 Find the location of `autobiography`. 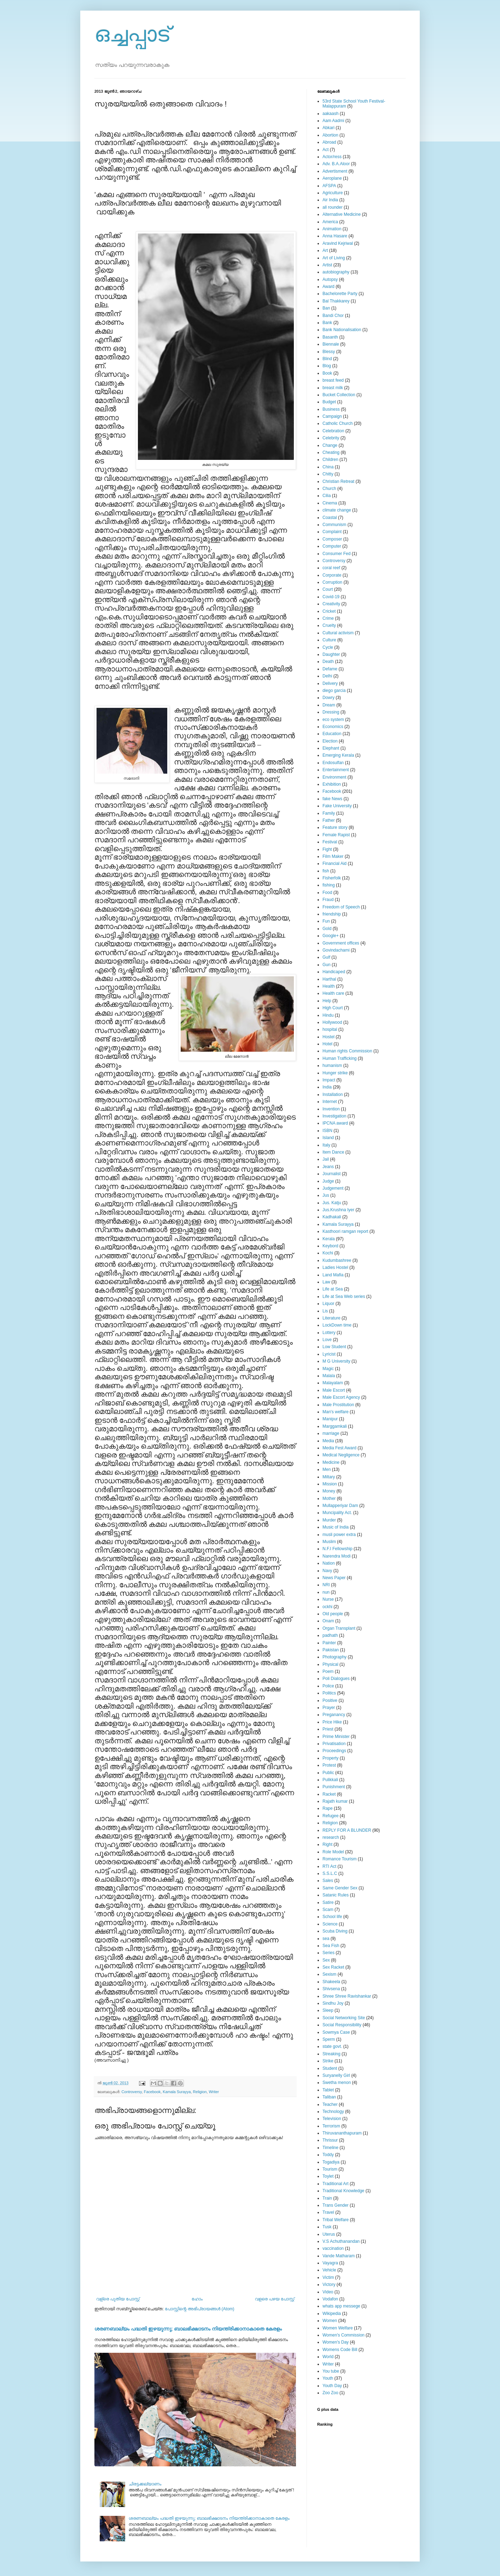

autobiography is located at coordinates (335, 272).